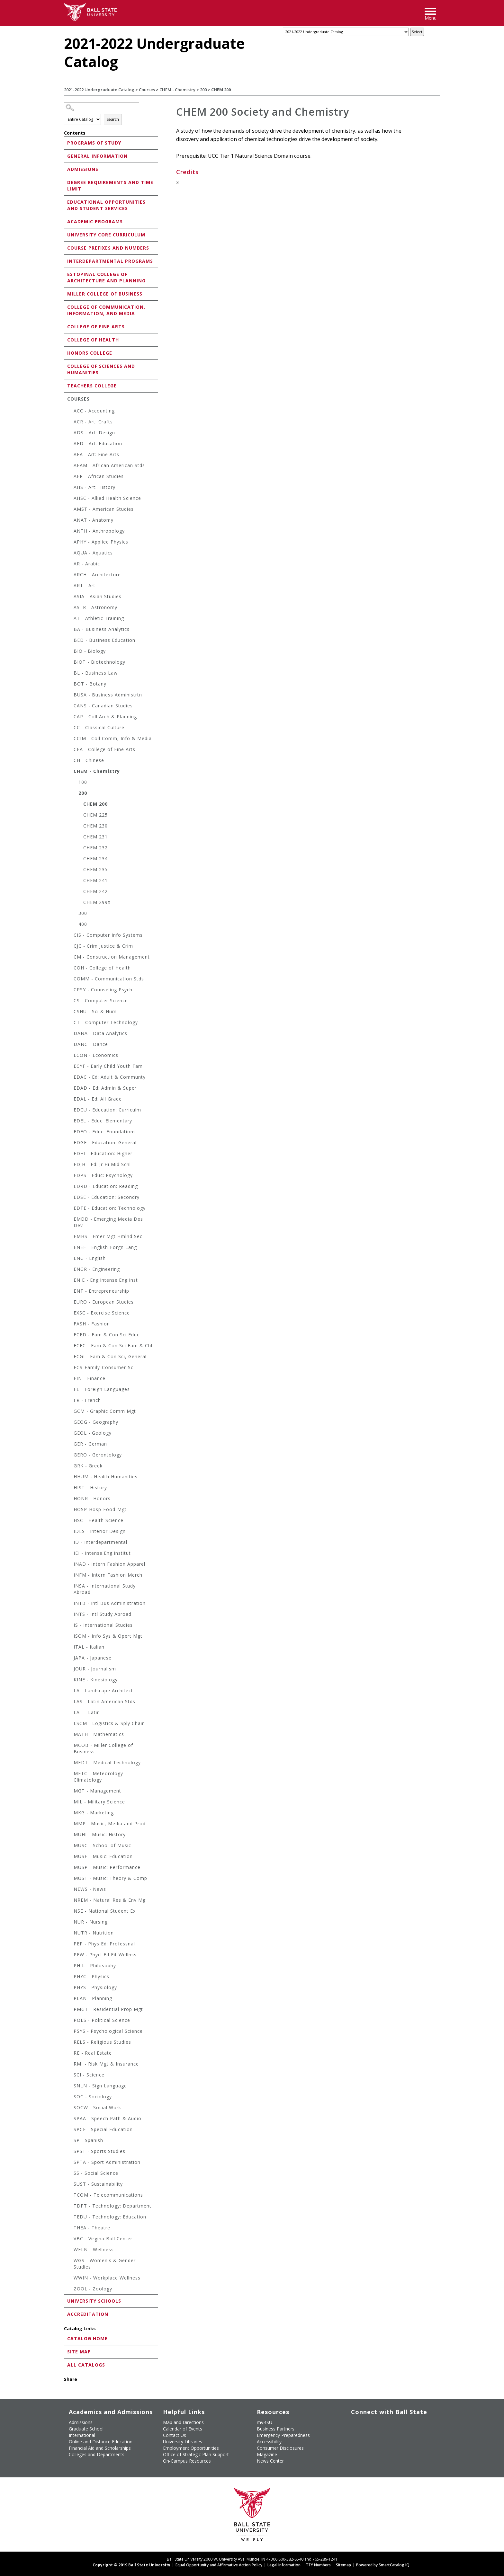 This screenshot has width=504, height=2576. I want to click on [Show More of AHS - Art: History], so click(70, 488).